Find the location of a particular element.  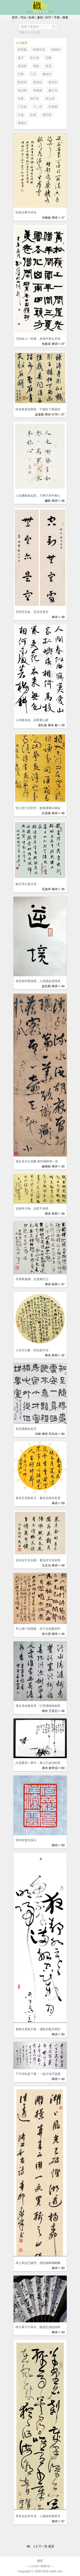

花未全开月未圆，看花对月倍依然 is located at coordinates (38, 1560).